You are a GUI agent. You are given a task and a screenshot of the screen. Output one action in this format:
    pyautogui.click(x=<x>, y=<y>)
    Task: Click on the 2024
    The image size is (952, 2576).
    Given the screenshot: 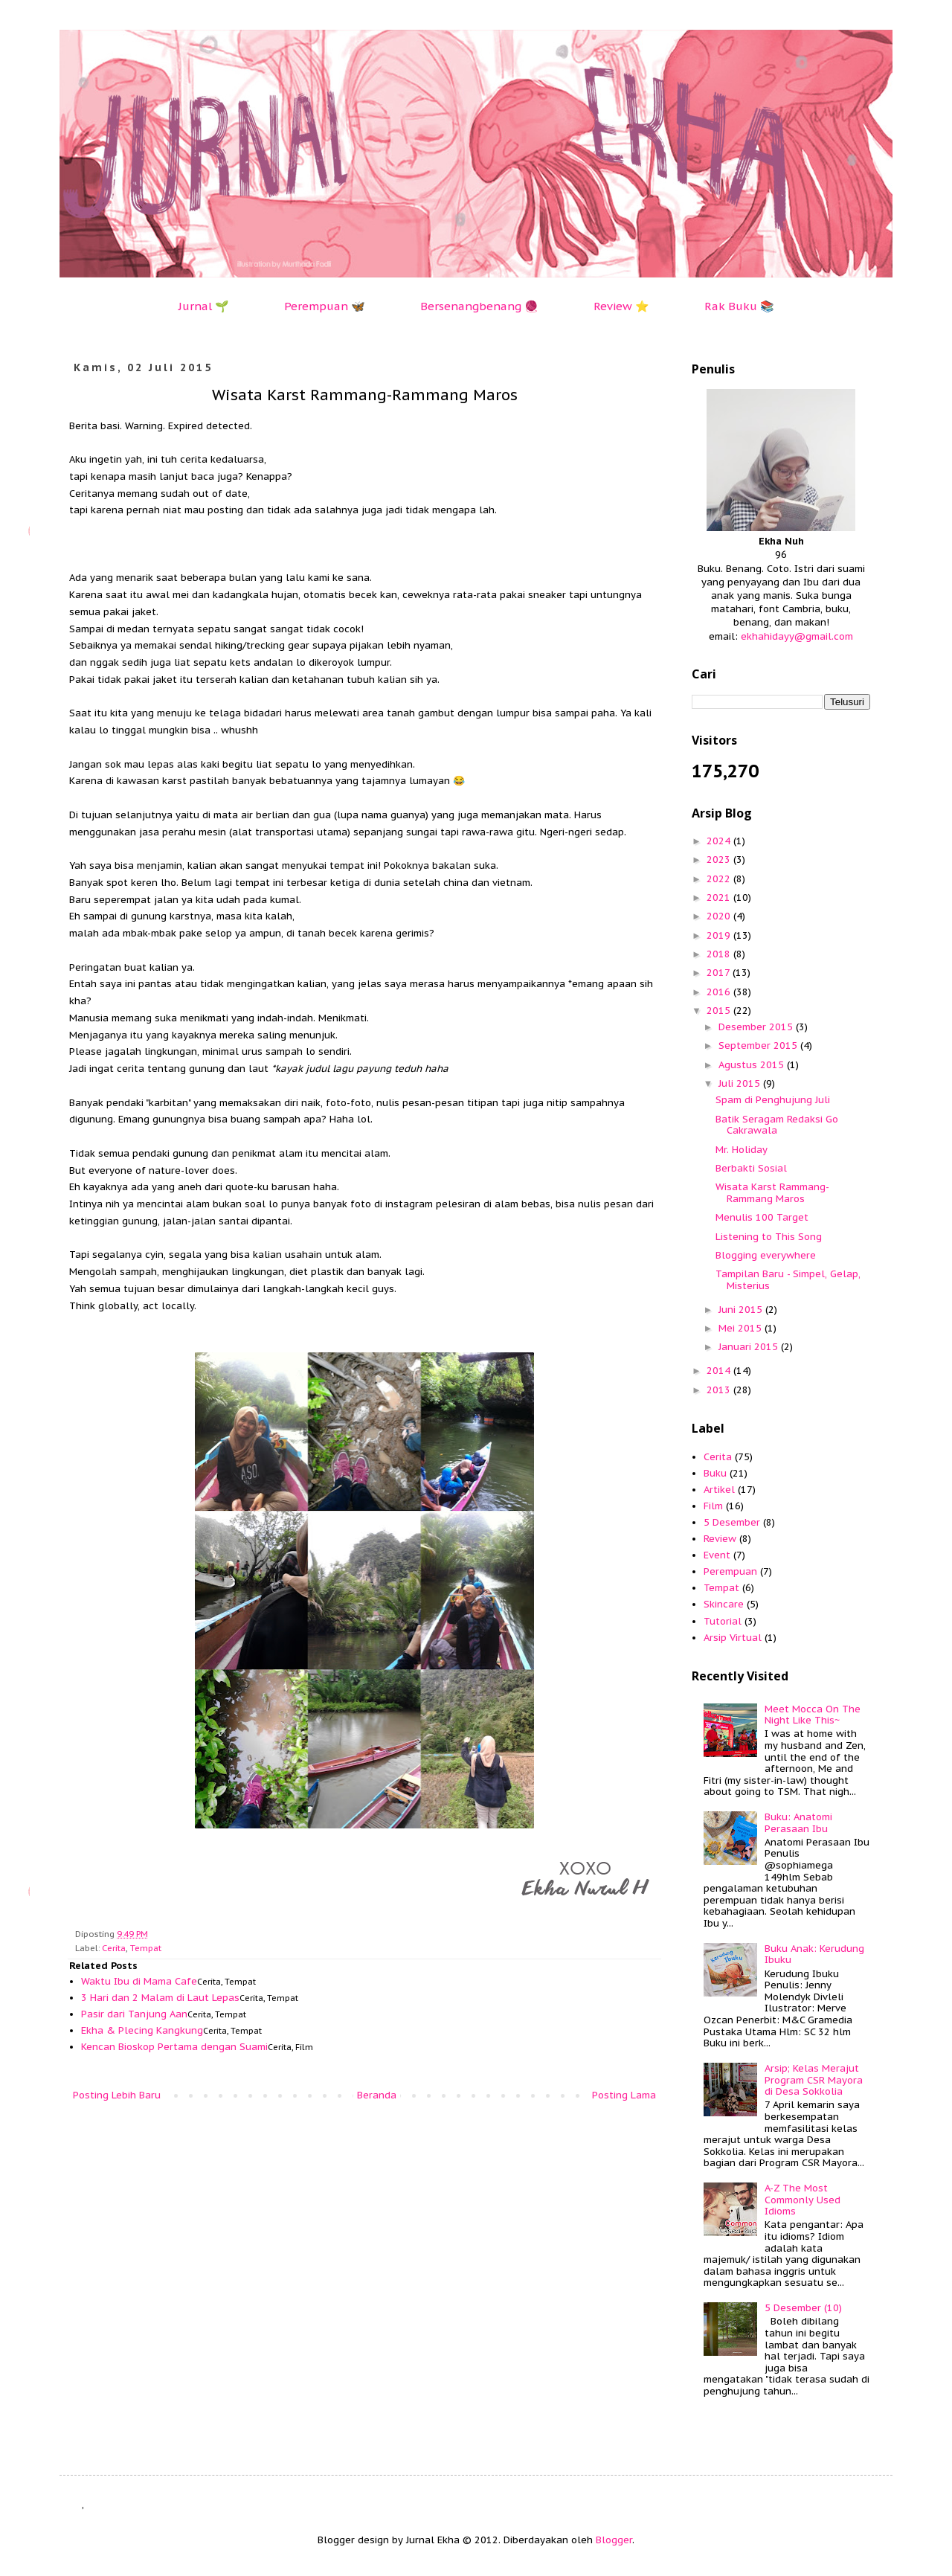 What is the action you would take?
    pyautogui.click(x=720, y=841)
    